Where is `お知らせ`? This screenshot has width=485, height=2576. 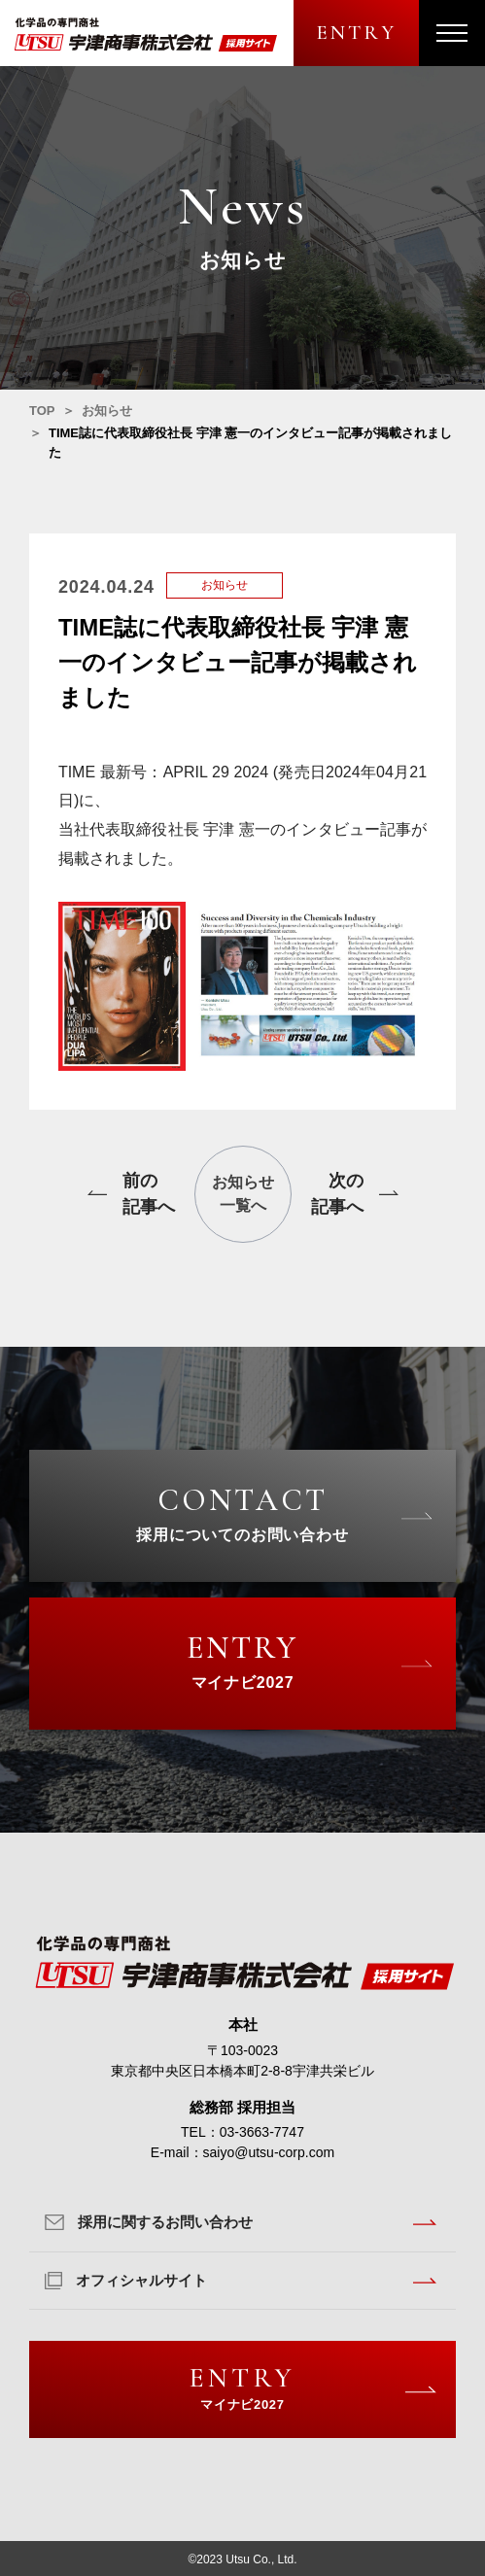
お知らせ is located at coordinates (107, 410).